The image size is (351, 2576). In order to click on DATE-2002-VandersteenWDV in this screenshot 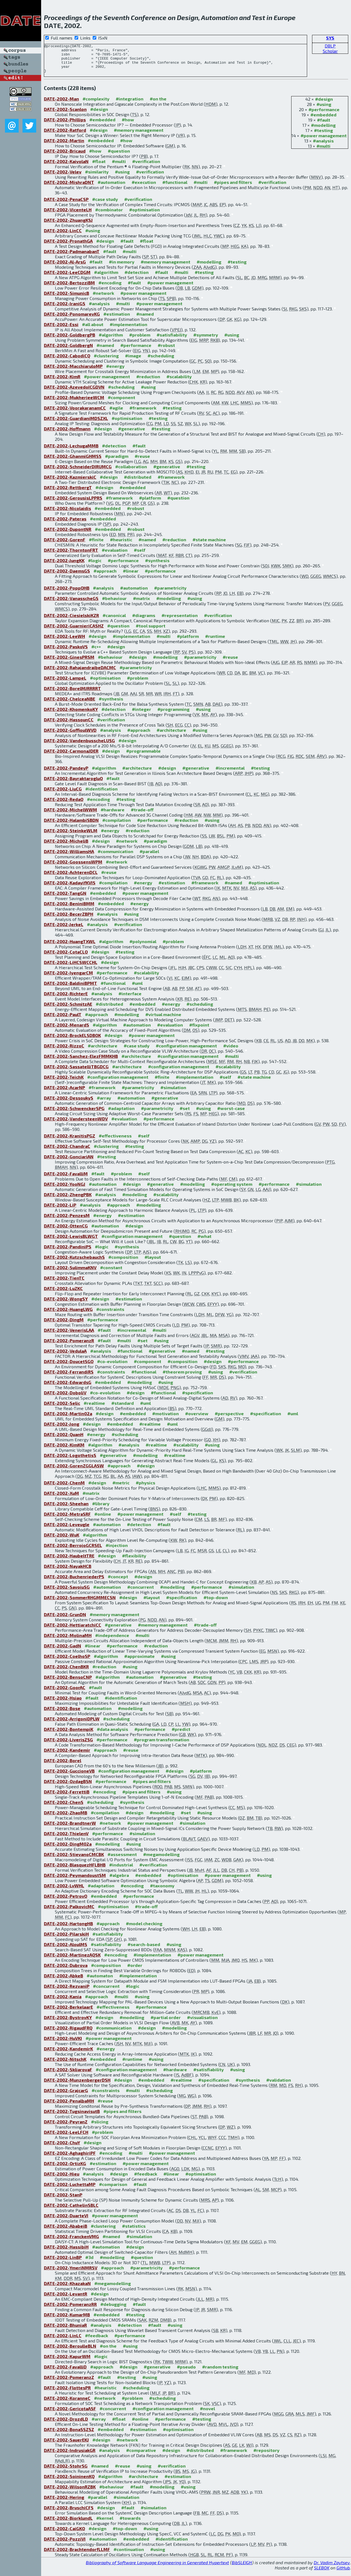, I will do `click(76, 1124)`.